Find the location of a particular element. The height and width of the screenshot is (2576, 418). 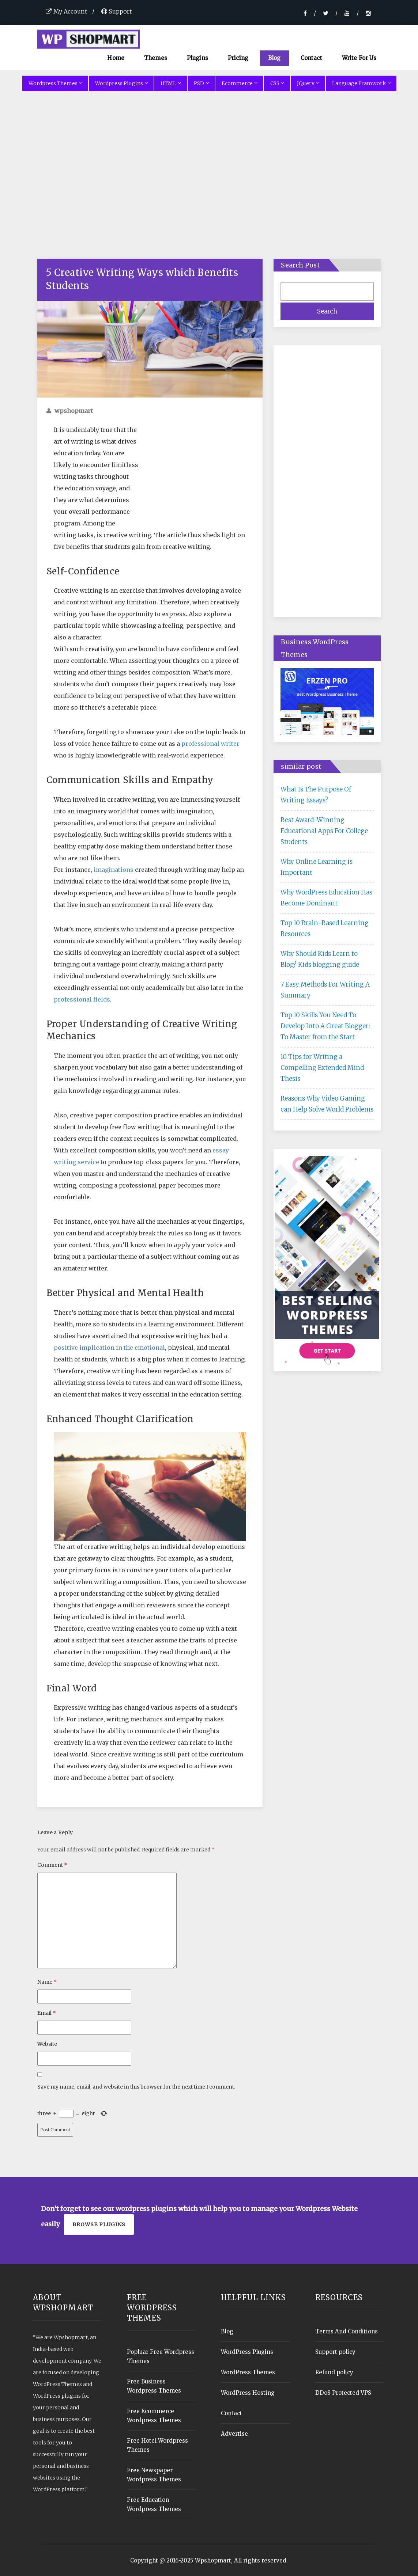

Top 10 Skills You Need To Develop Into A Great Blogger: To Master from the Start is located at coordinates (325, 1026).